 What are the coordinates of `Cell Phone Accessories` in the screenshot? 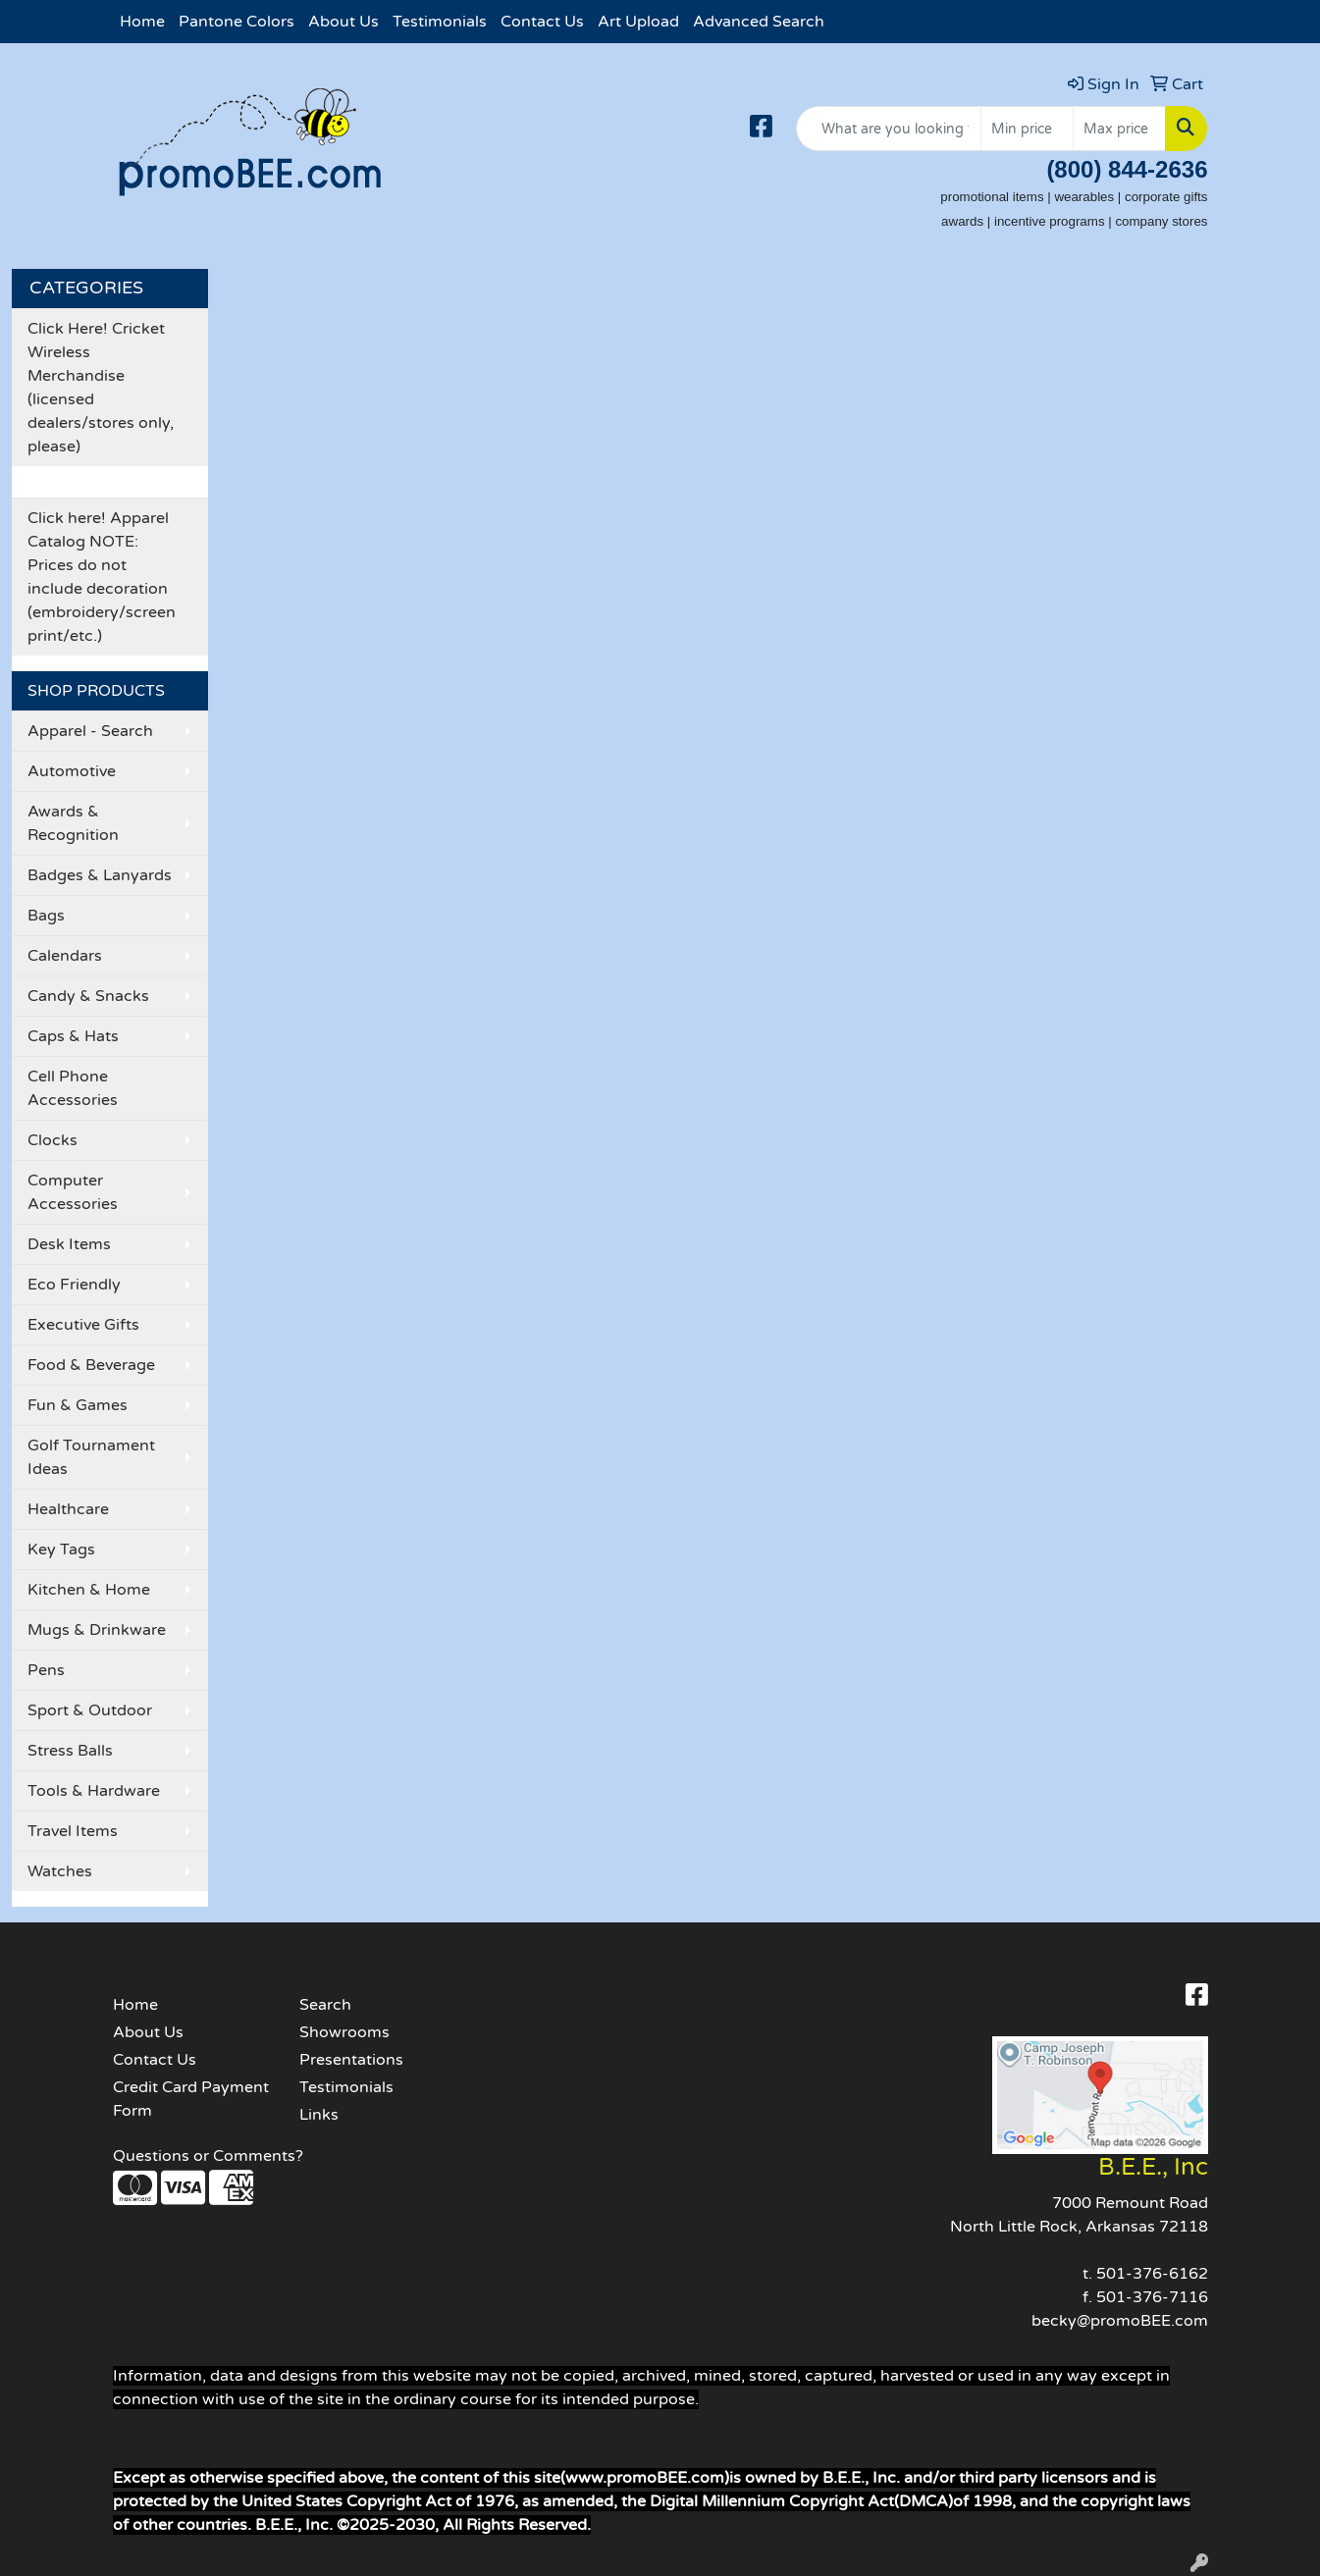 It's located at (72, 1088).